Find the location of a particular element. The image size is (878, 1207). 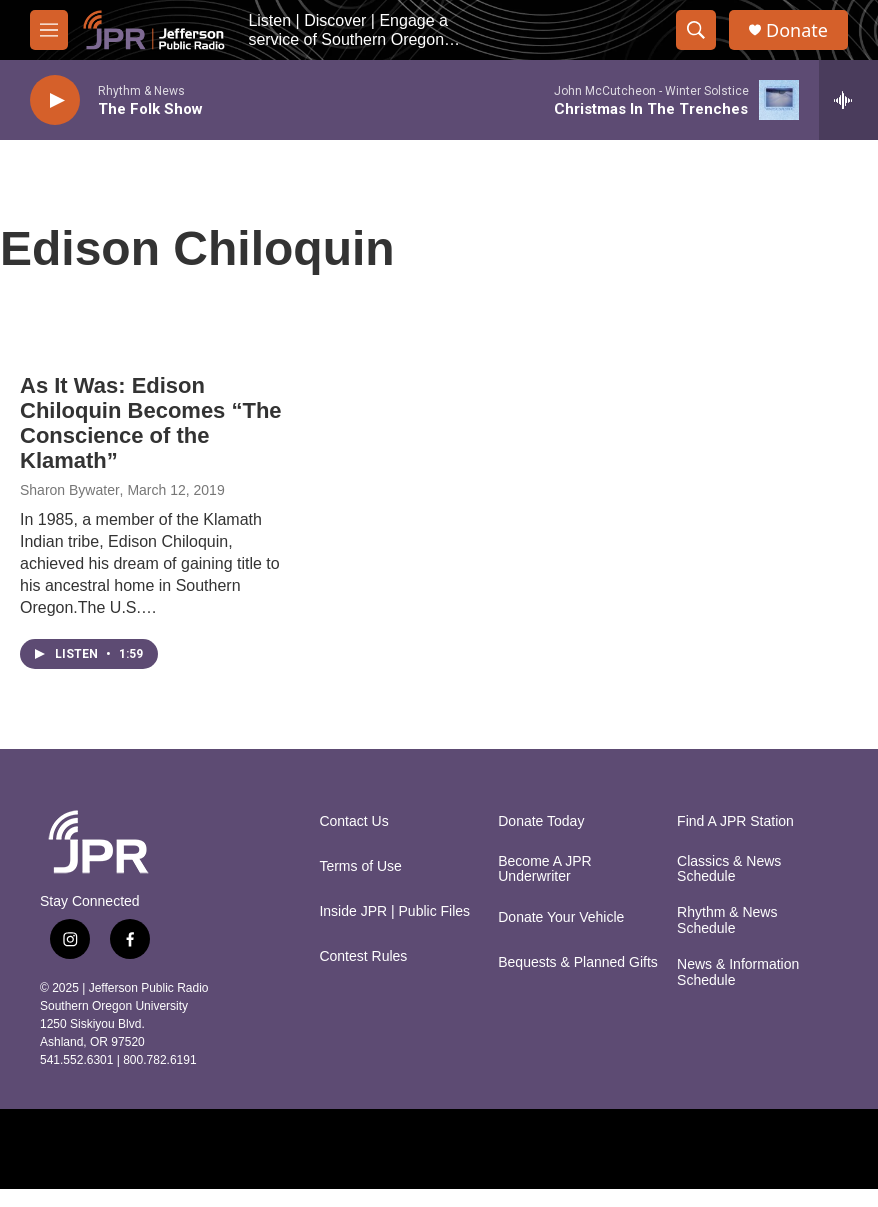

[hamburger-menu-open] is located at coordinates (49, 30).